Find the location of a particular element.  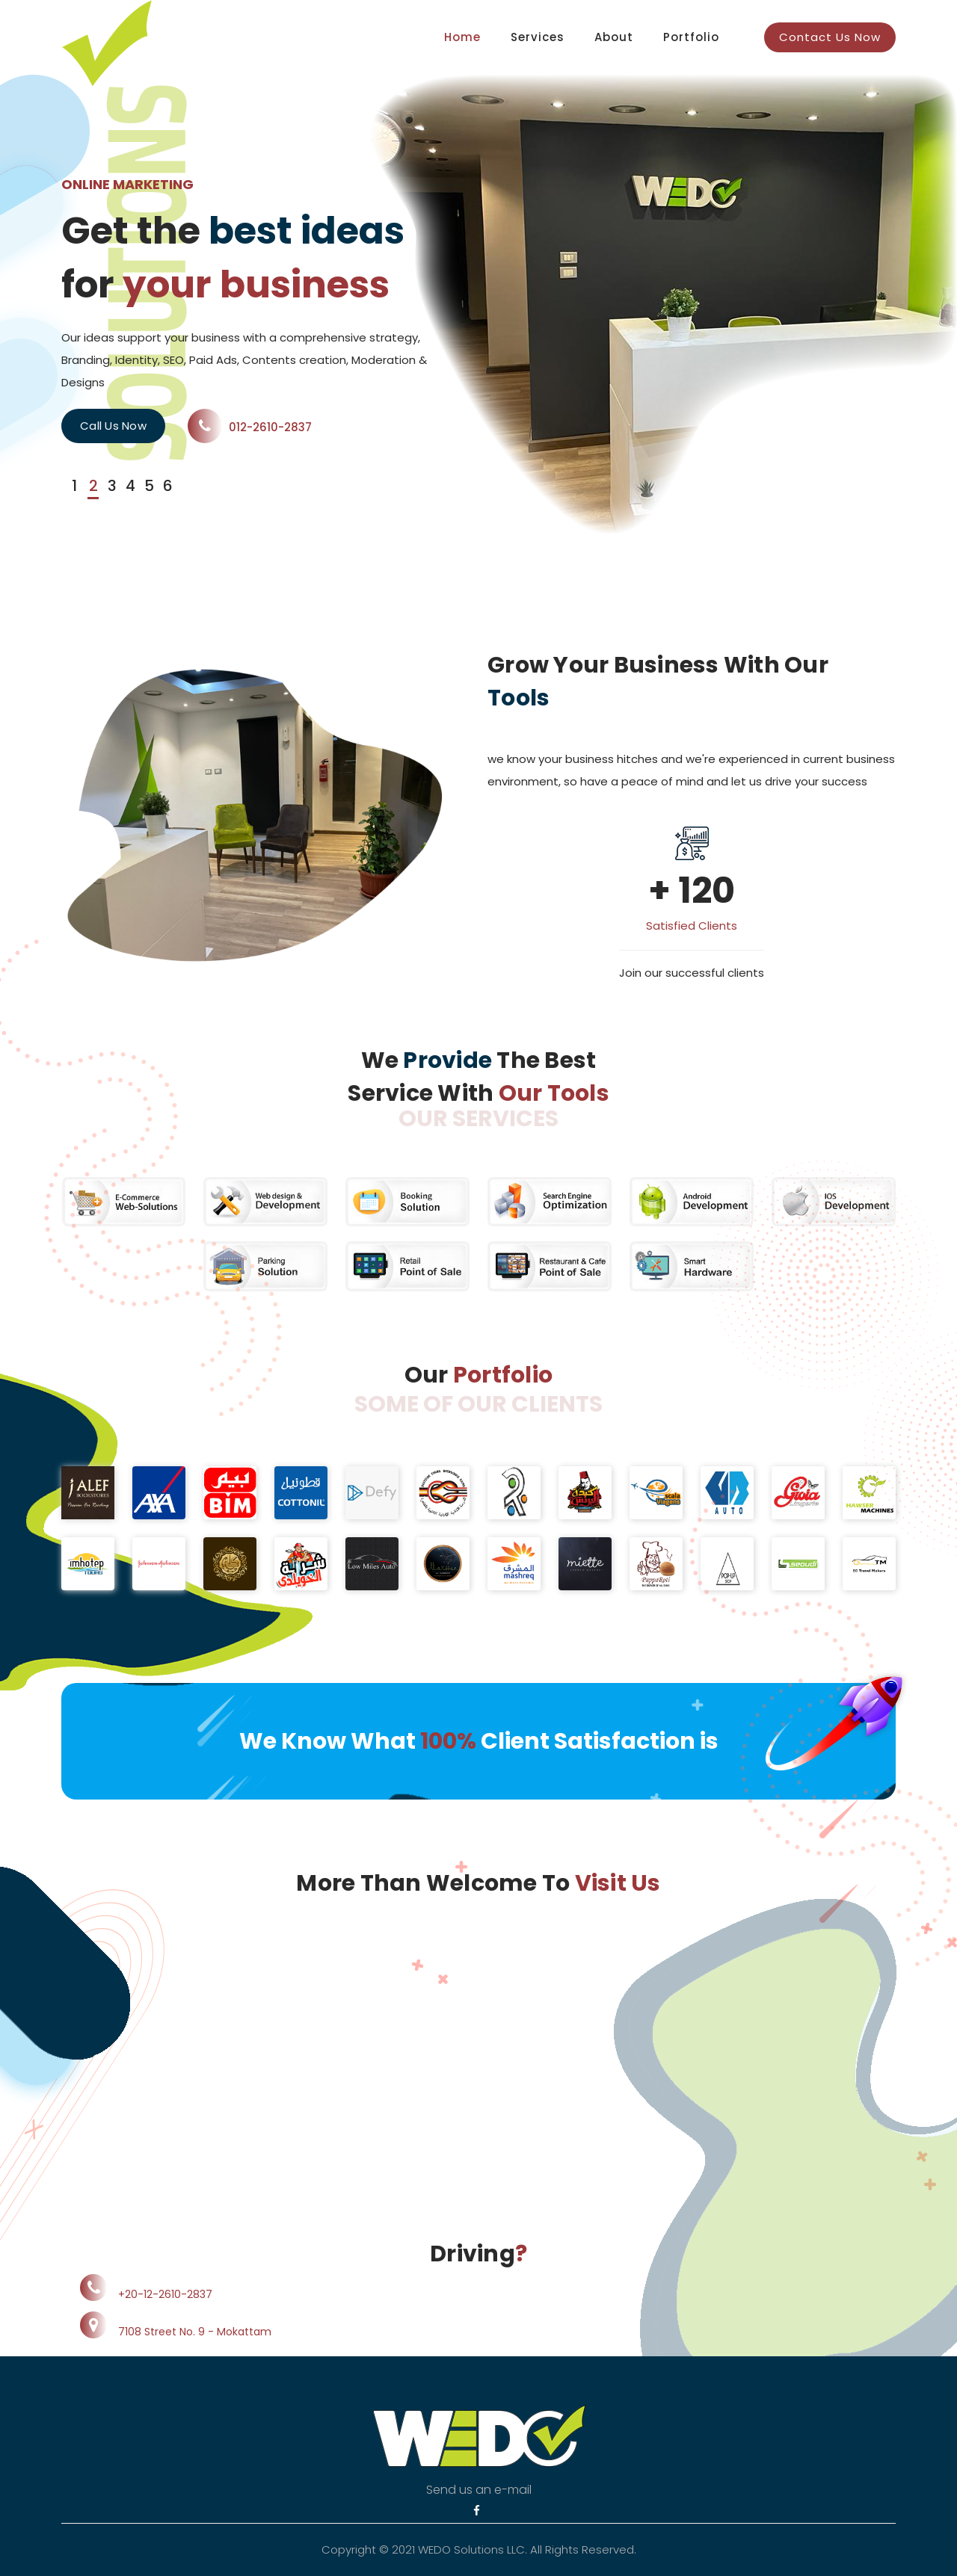

Home is located at coordinates (462, 37).